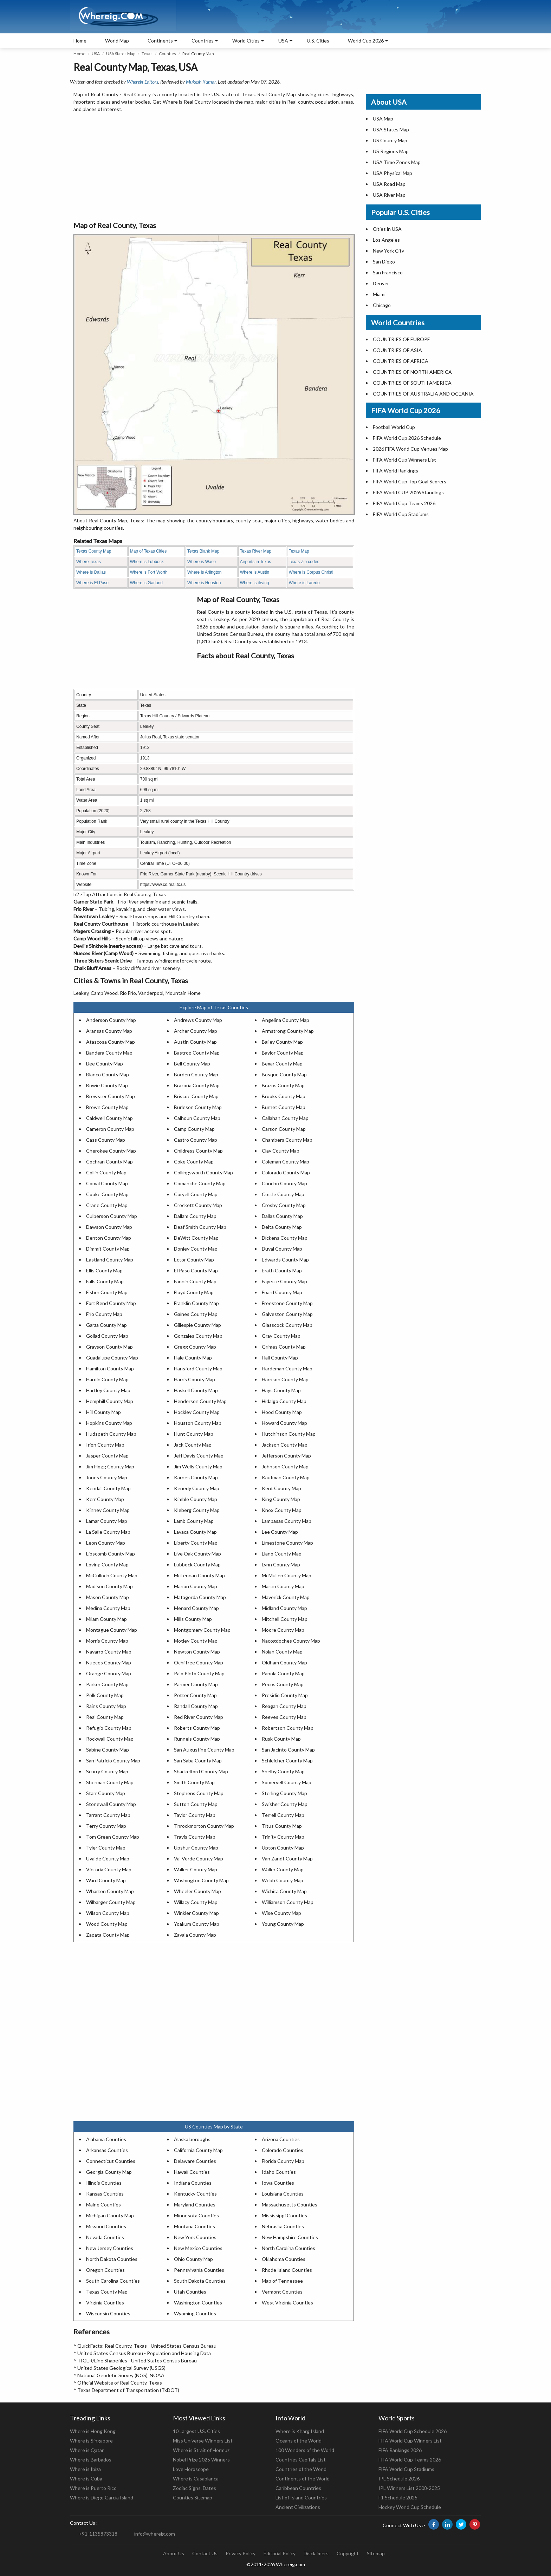 This screenshot has width=551, height=2576. Describe the element at coordinates (281, 2139) in the screenshot. I see `Arizona Counties` at that location.